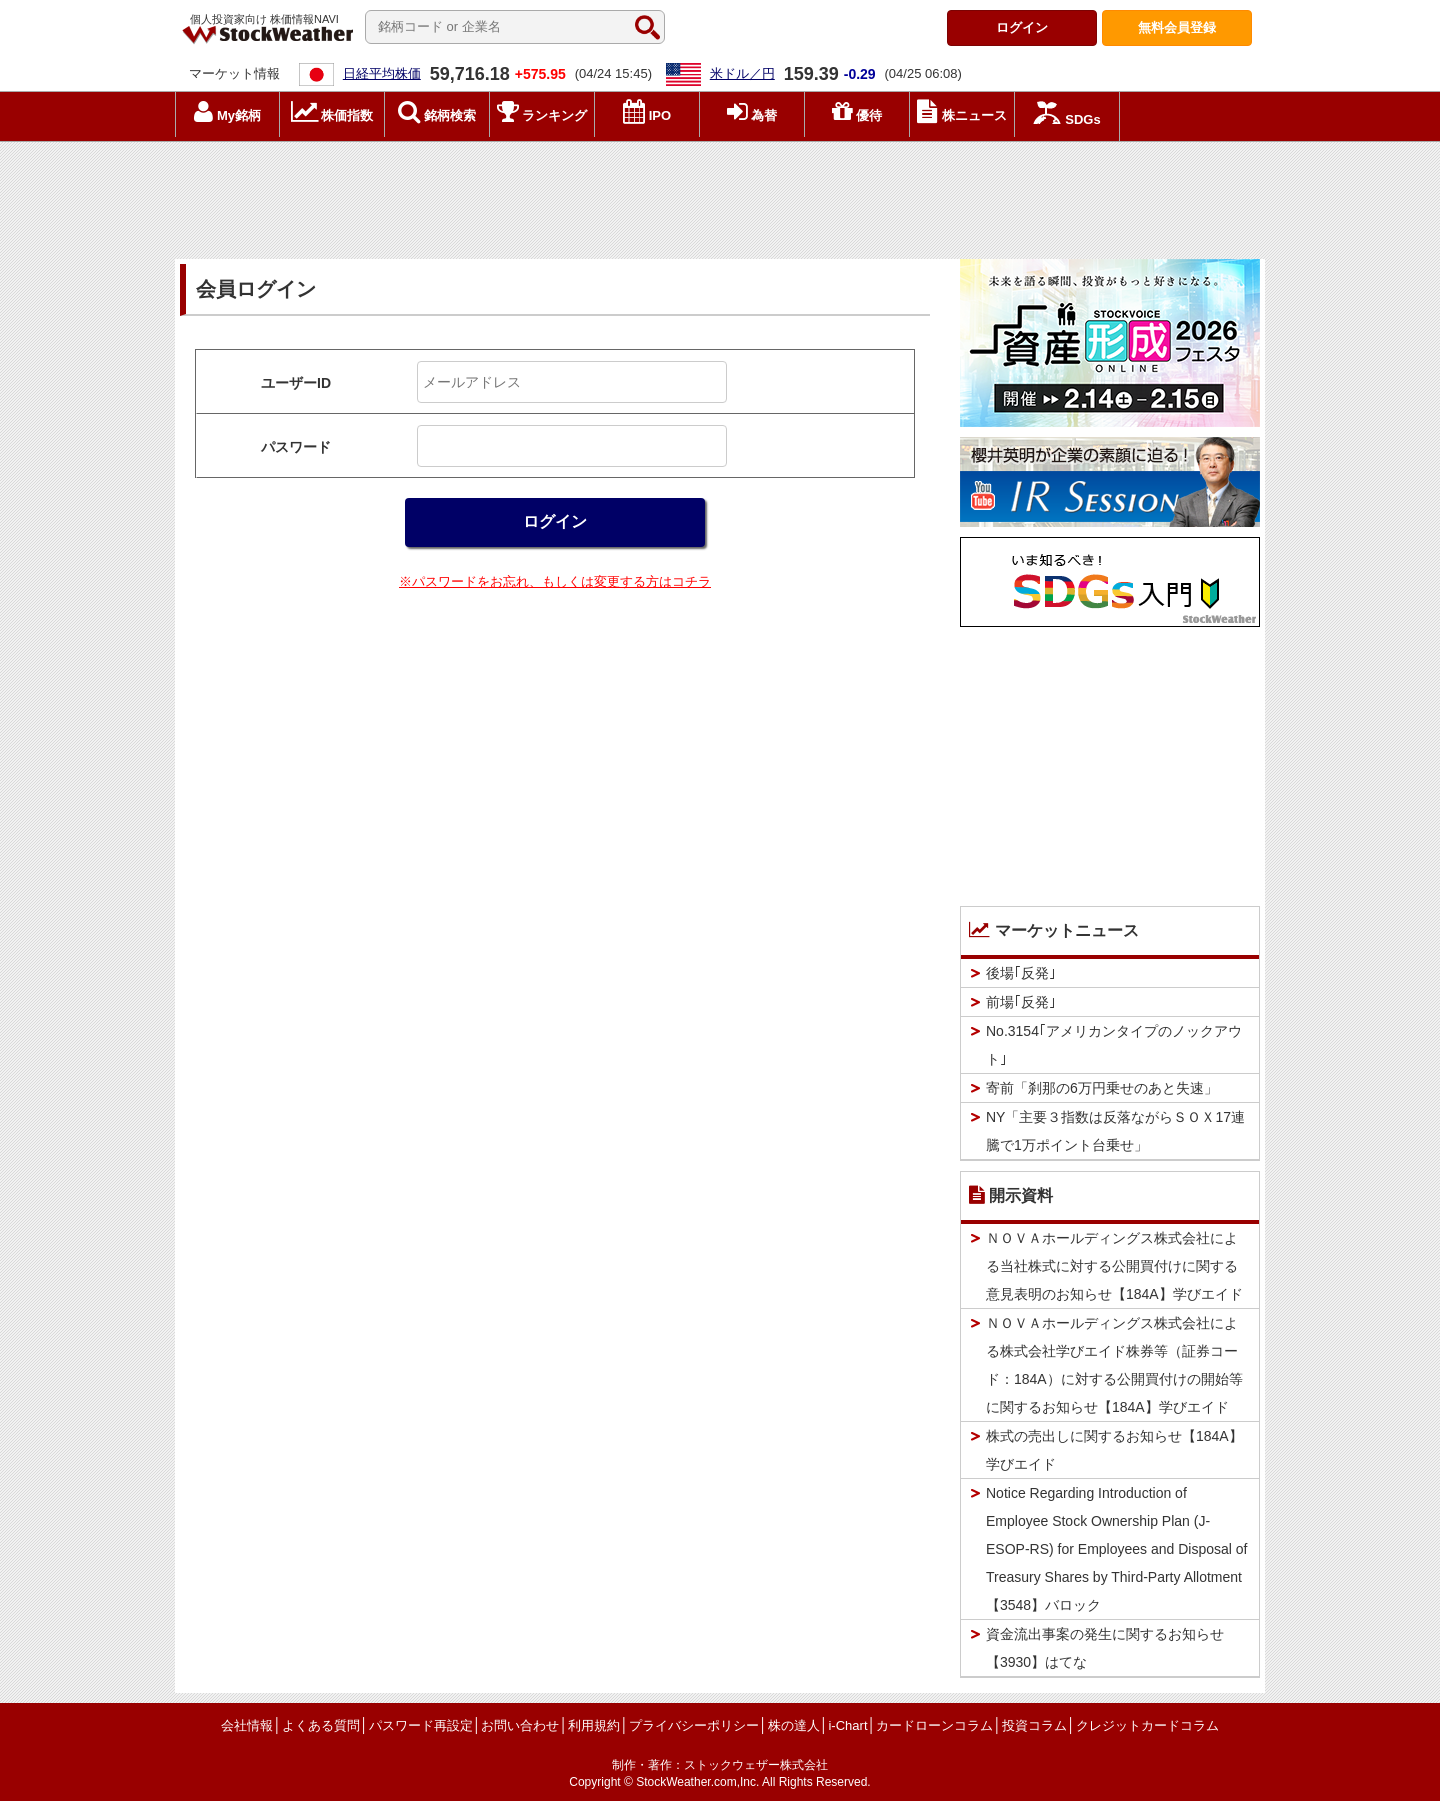  I want to click on クレジットカードコラム, so click(1147, 1725).